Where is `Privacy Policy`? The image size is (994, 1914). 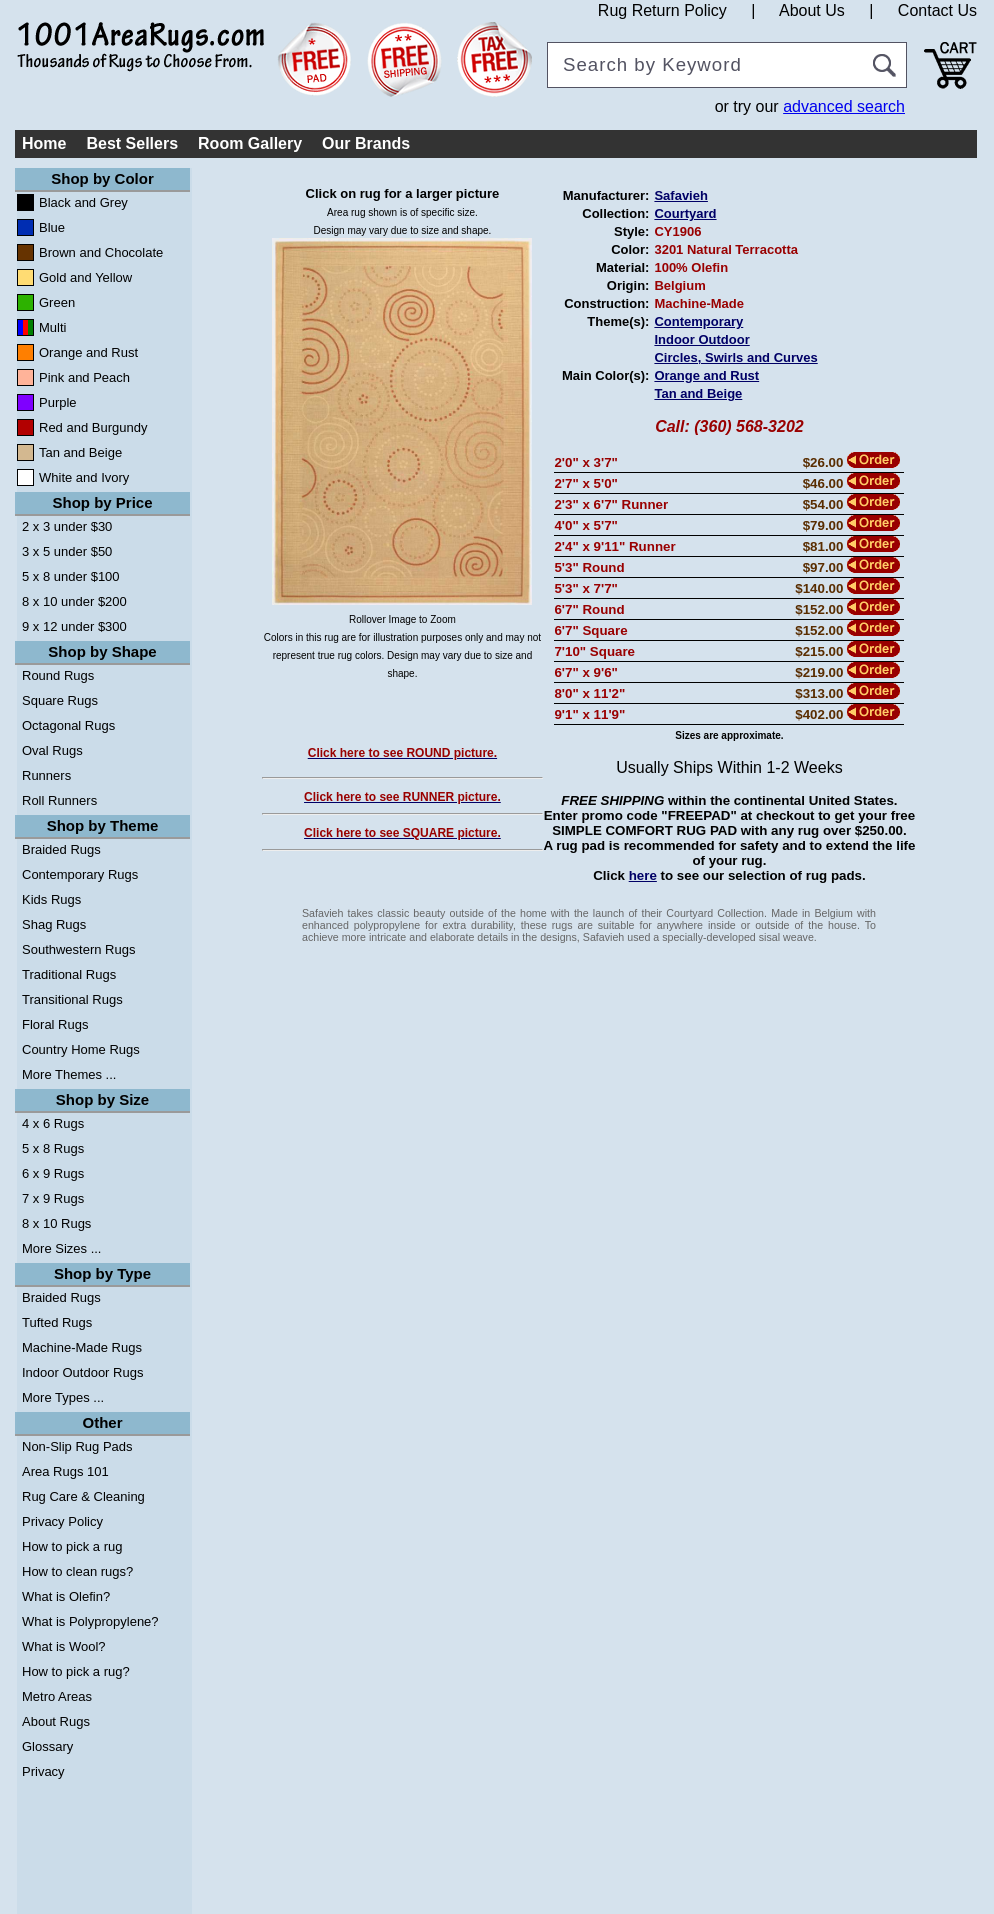 Privacy Policy is located at coordinates (62, 1521).